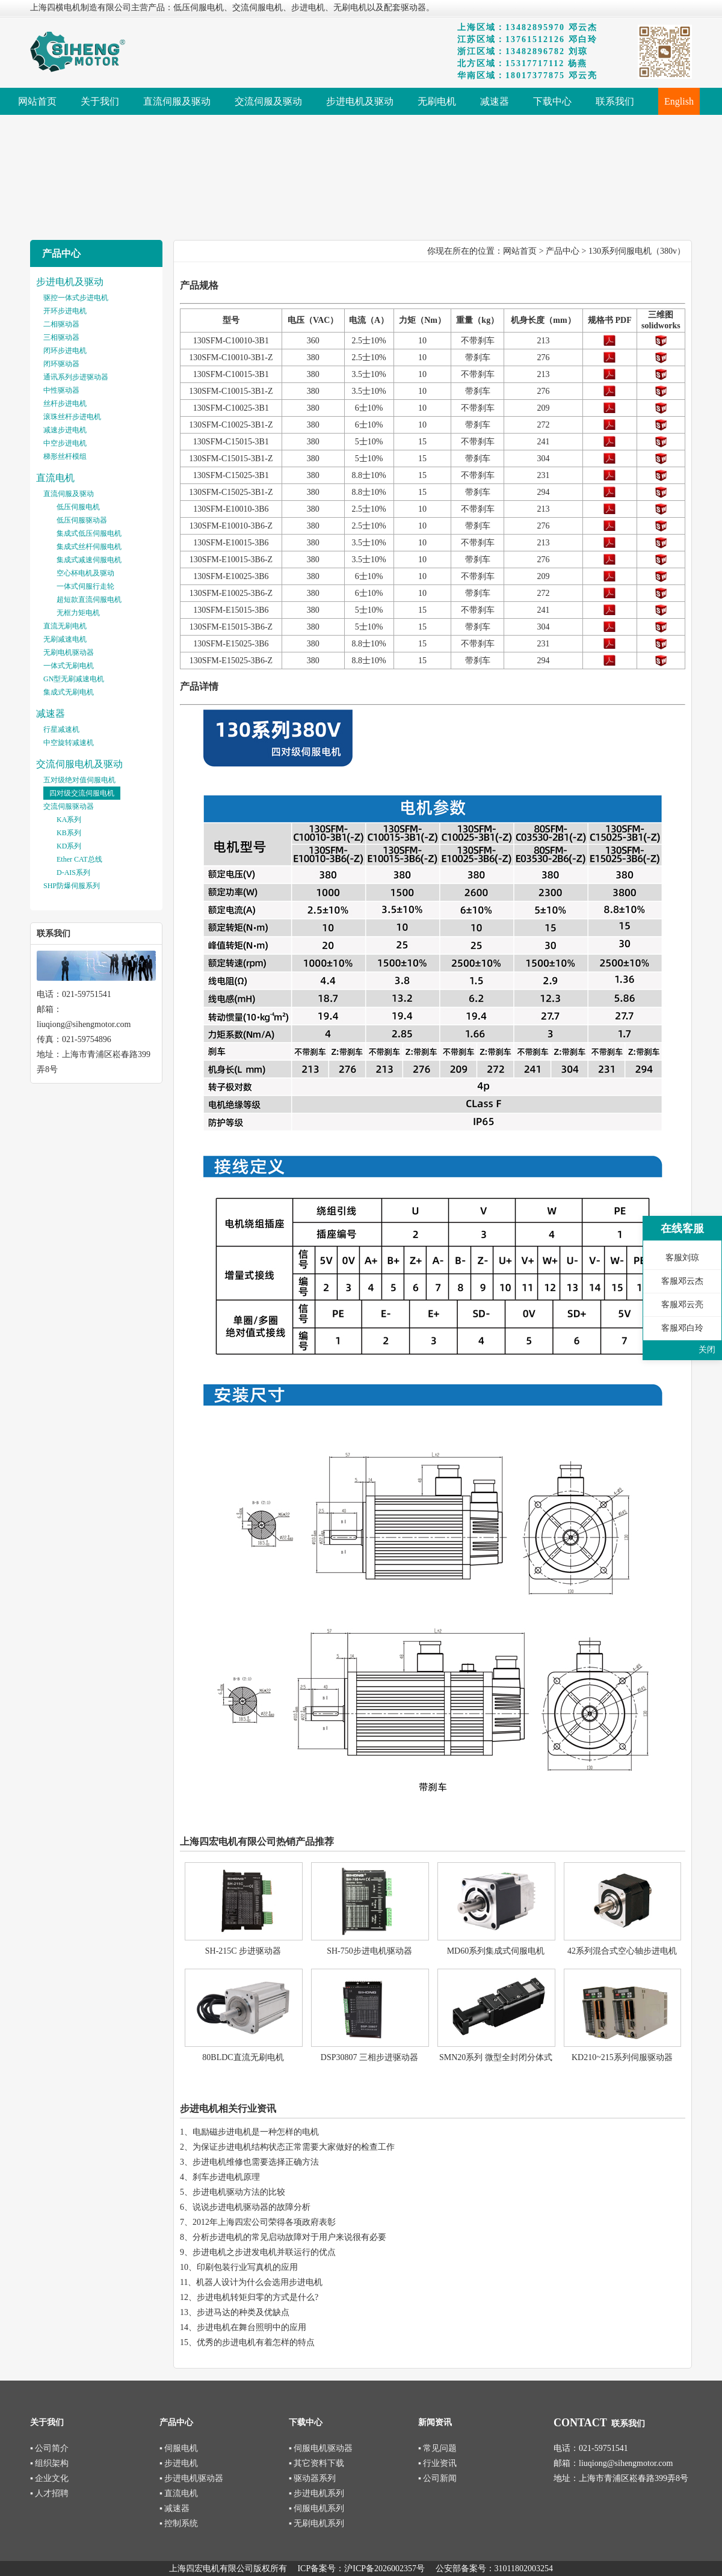 This screenshot has height=2576, width=722. What do you see at coordinates (89, 546) in the screenshot?
I see `集成式丝杆伺服电机` at bounding box center [89, 546].